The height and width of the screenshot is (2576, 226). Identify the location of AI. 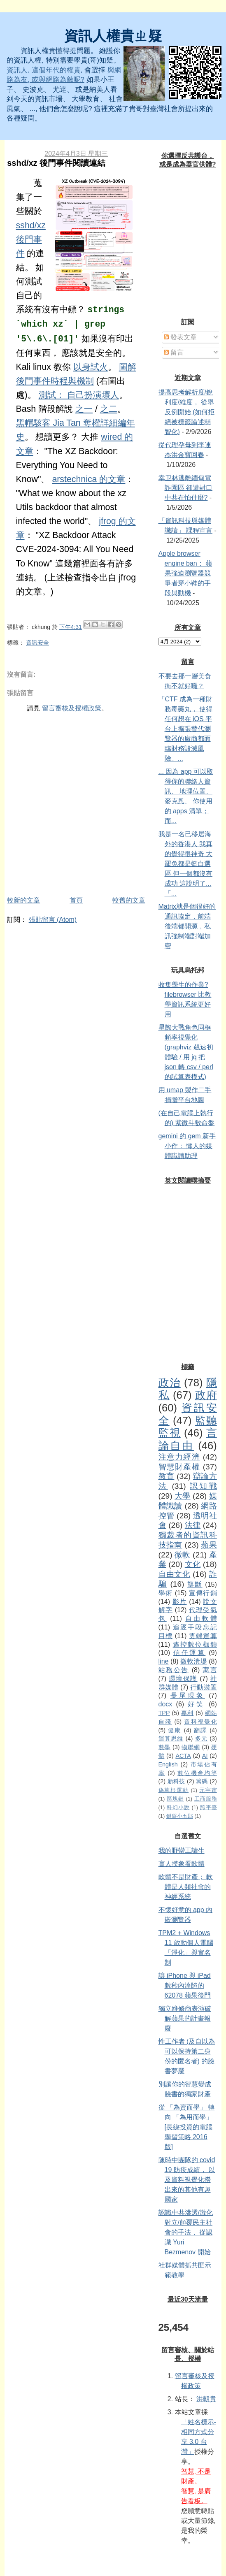
(205, 1755).